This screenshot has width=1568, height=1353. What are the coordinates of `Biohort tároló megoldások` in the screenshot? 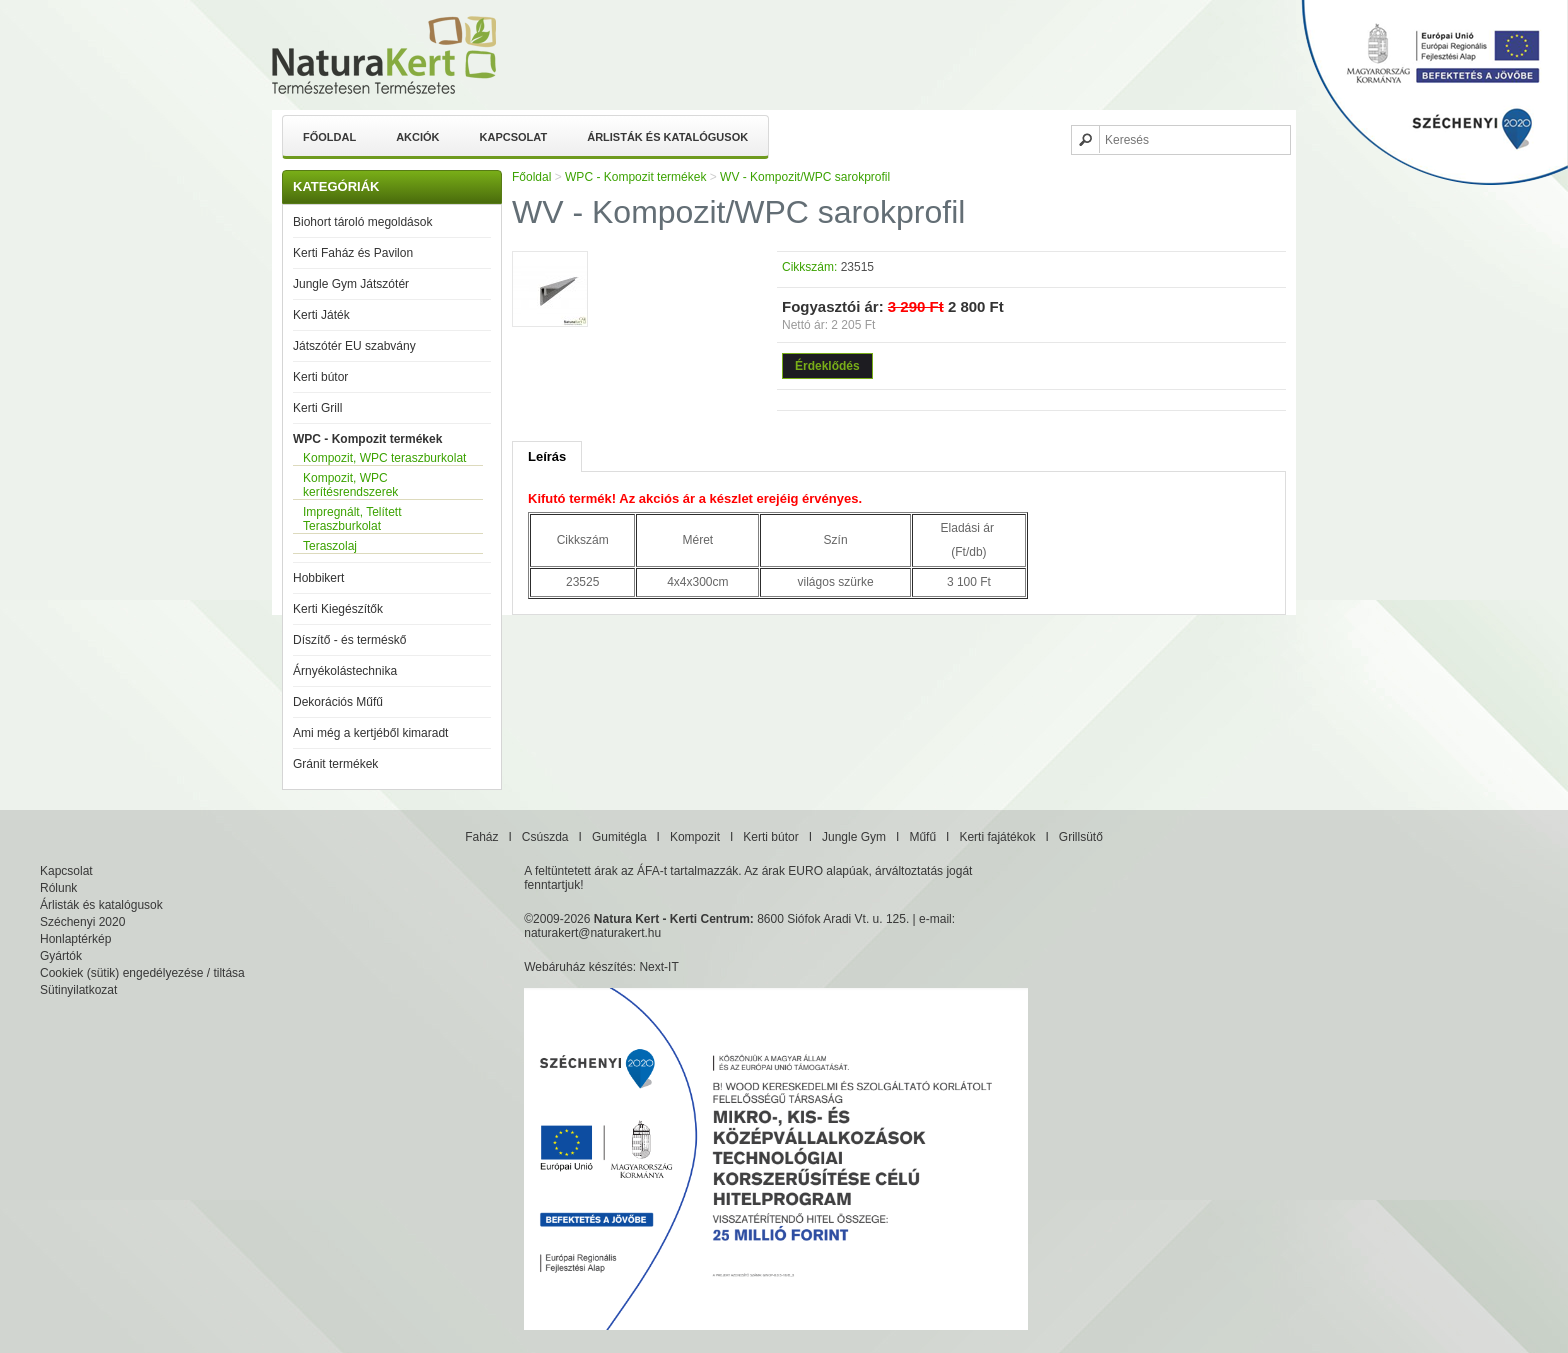 It's located at (362, 222).